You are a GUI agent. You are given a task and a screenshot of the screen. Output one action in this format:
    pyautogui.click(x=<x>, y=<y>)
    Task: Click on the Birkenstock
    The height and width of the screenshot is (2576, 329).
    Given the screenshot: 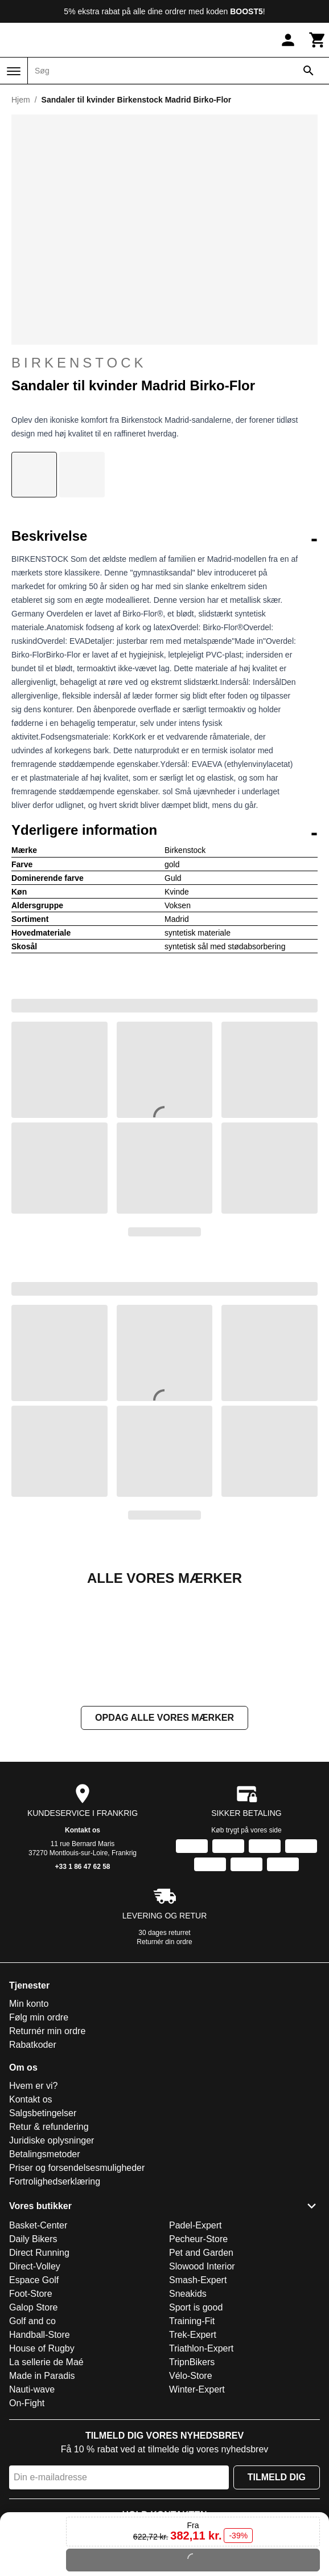 What is the action you would take?
    pyautogui.click(x=164, y=363)
    